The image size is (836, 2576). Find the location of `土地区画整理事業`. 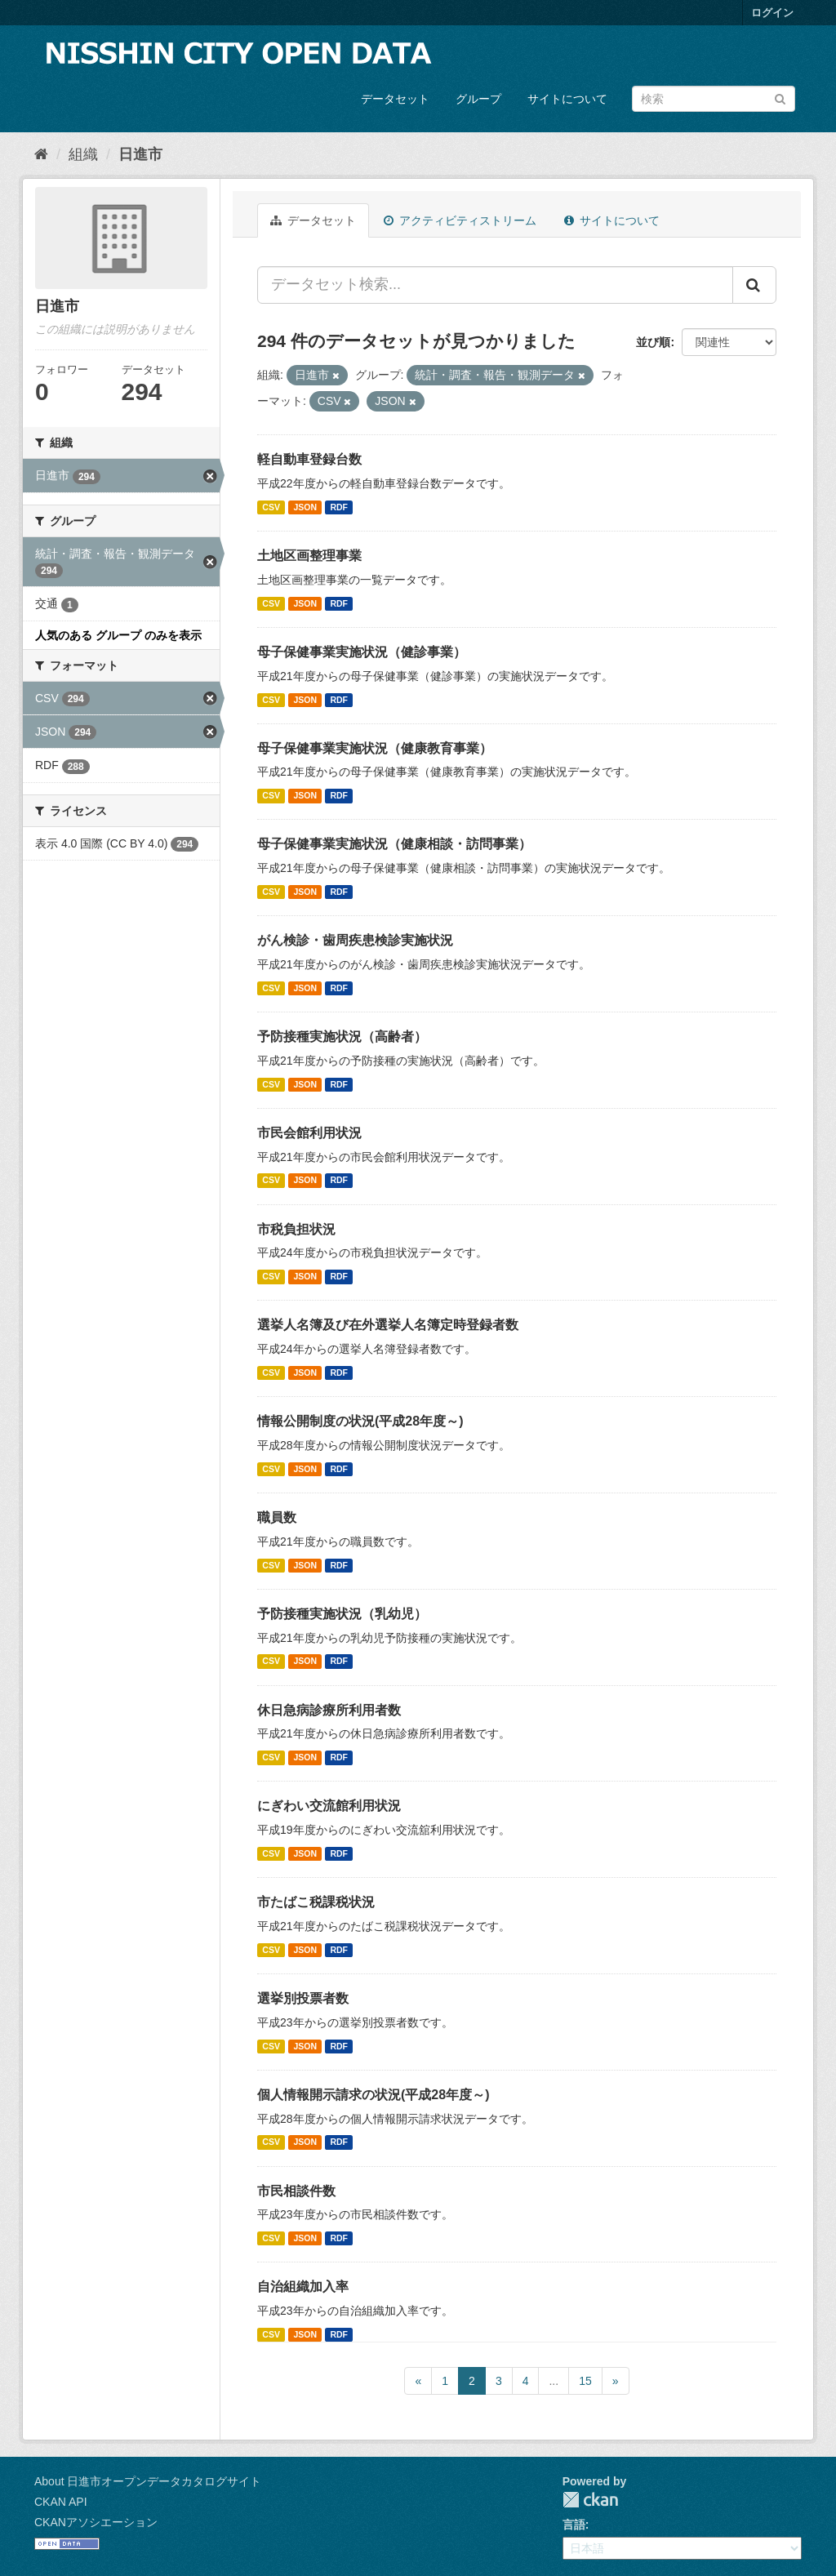

土地区画整理事業 is located at coordinates (309, 556).